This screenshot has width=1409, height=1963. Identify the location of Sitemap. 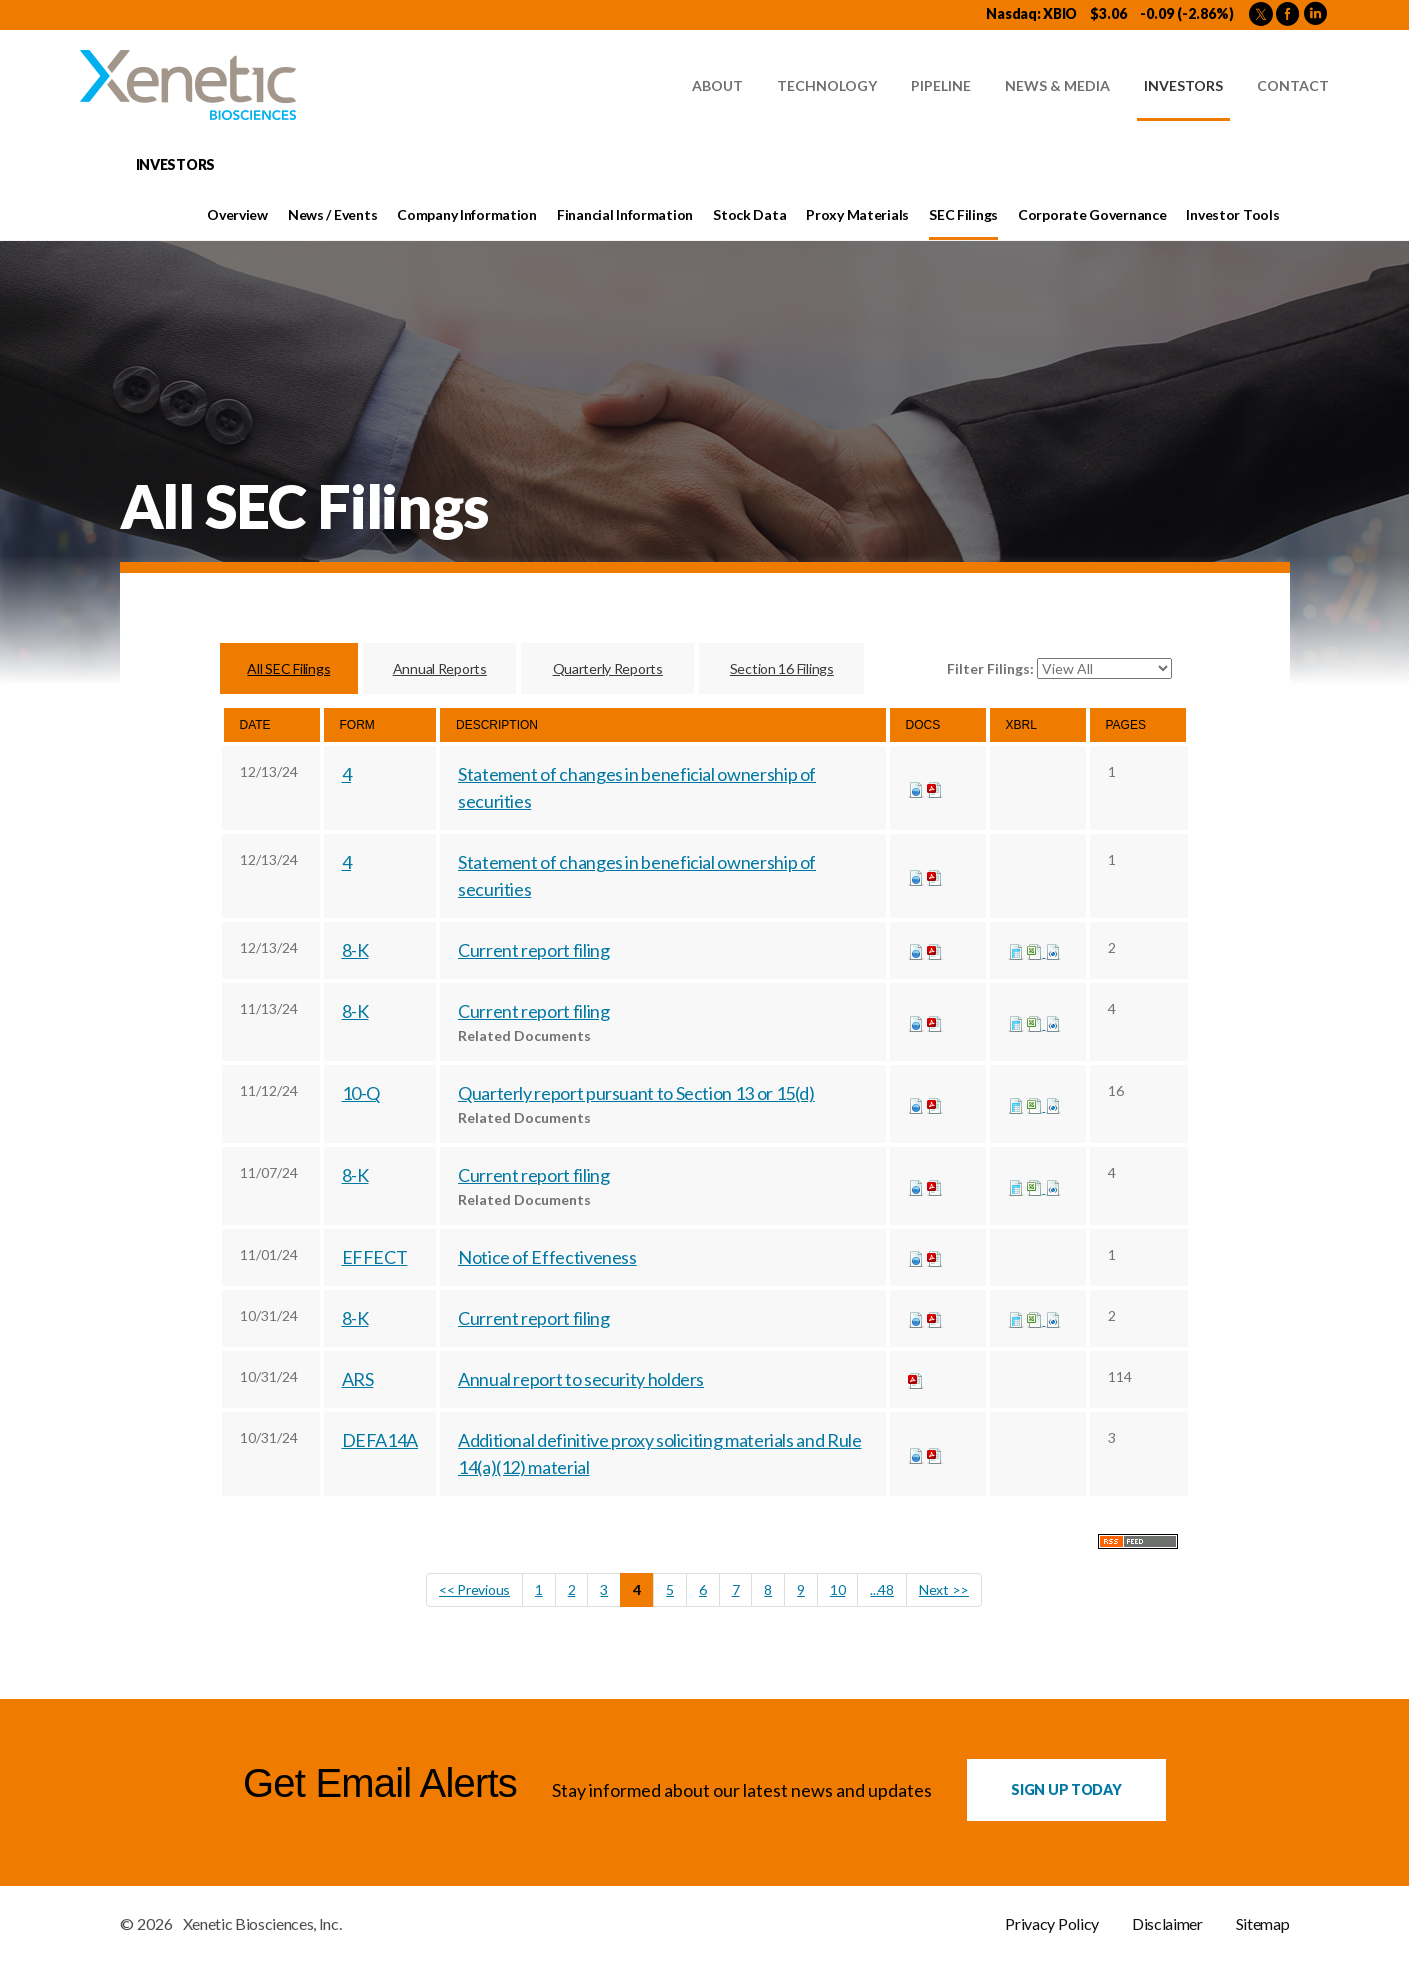
(1263, 1925).